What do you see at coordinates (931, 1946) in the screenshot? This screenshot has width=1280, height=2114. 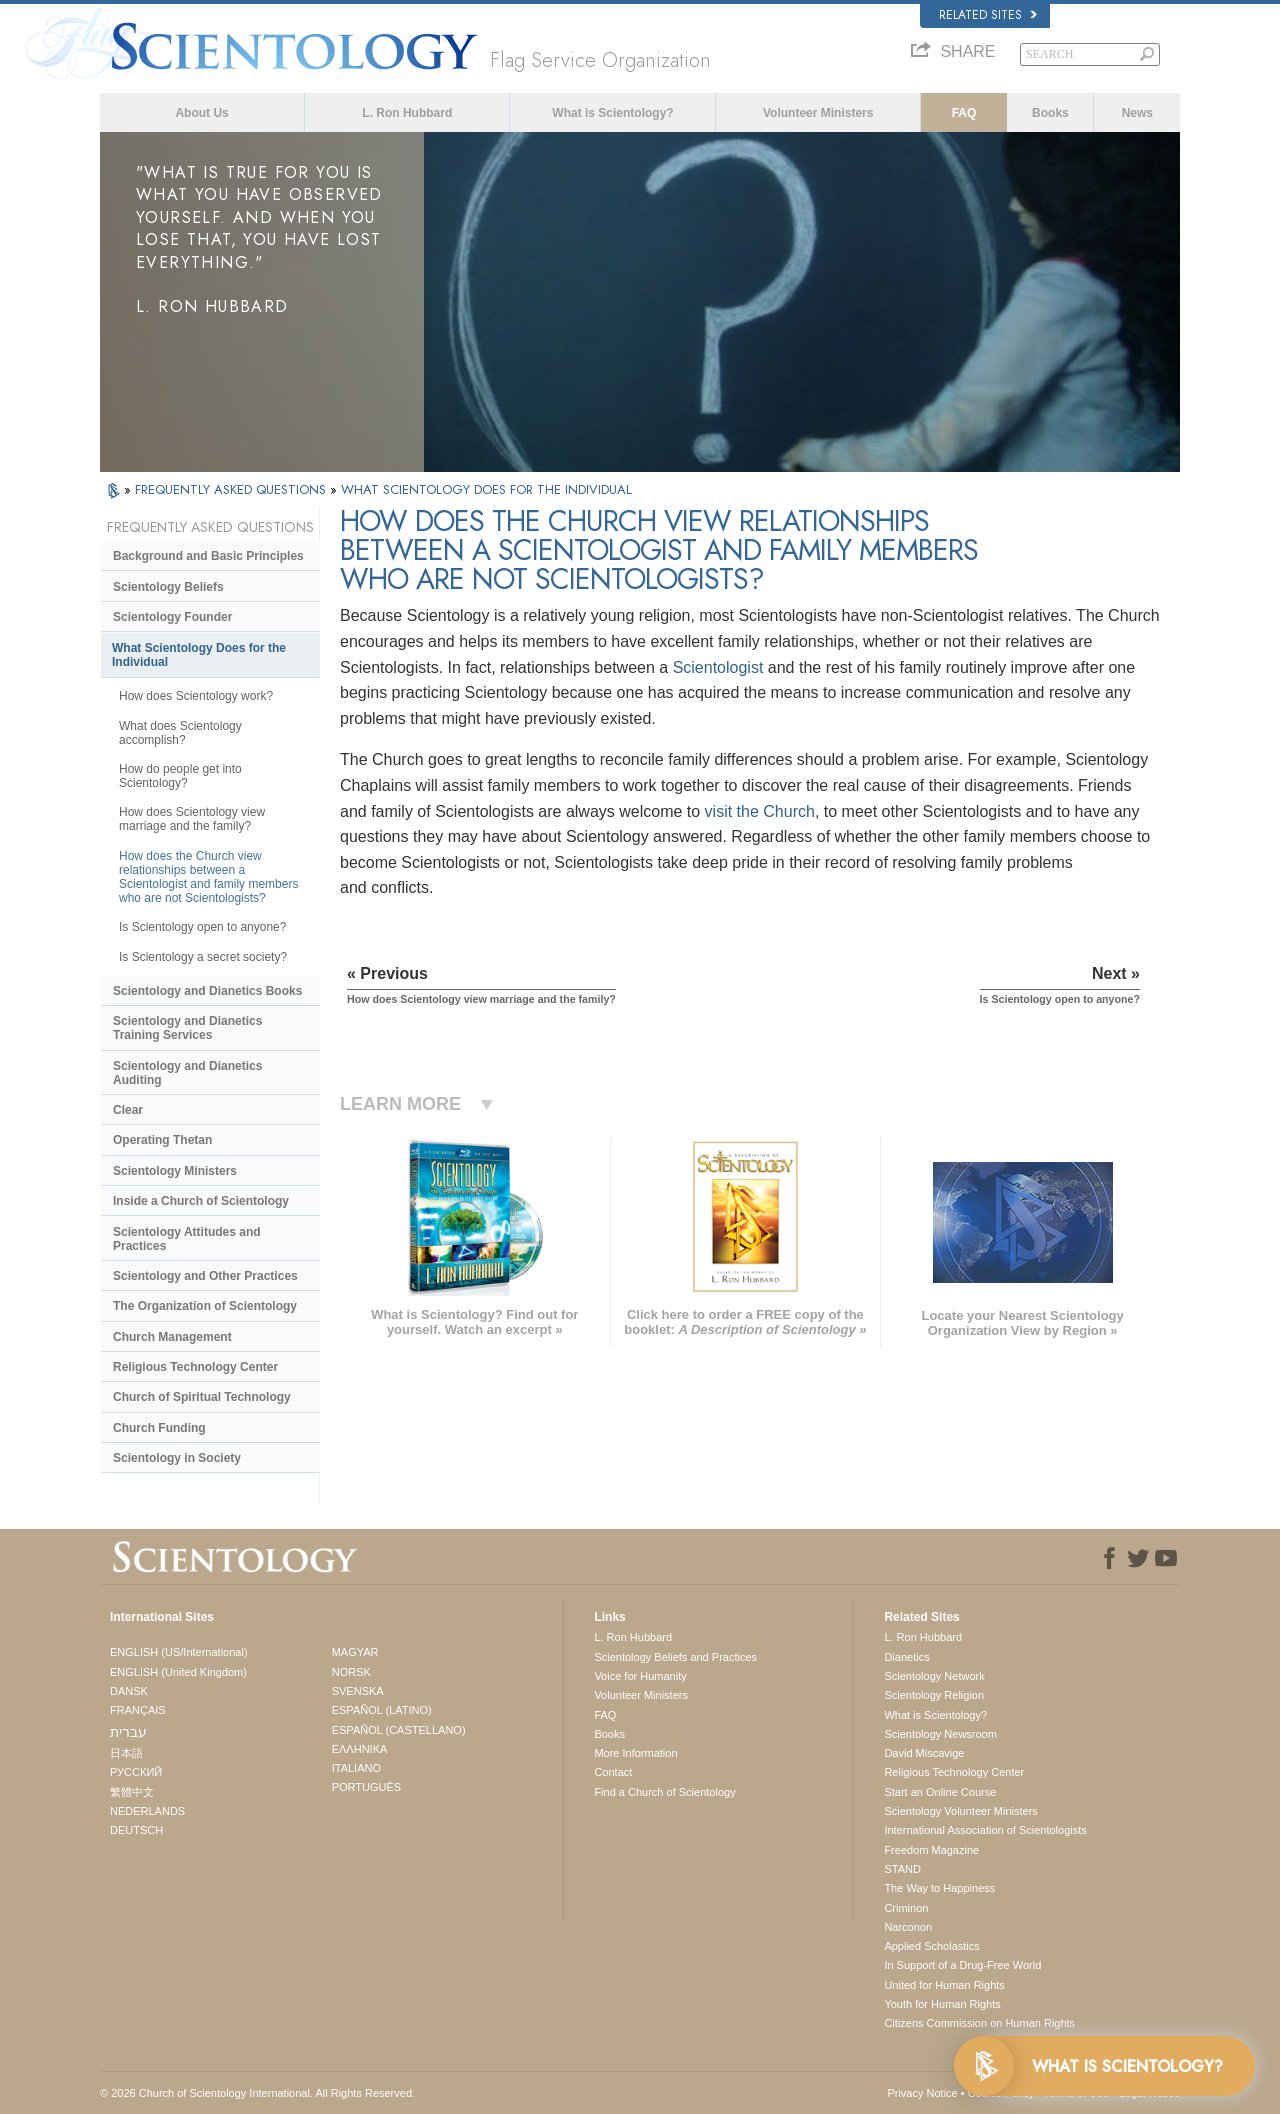 I see `Applied Scholastics` at bounding box center [931, 1946].